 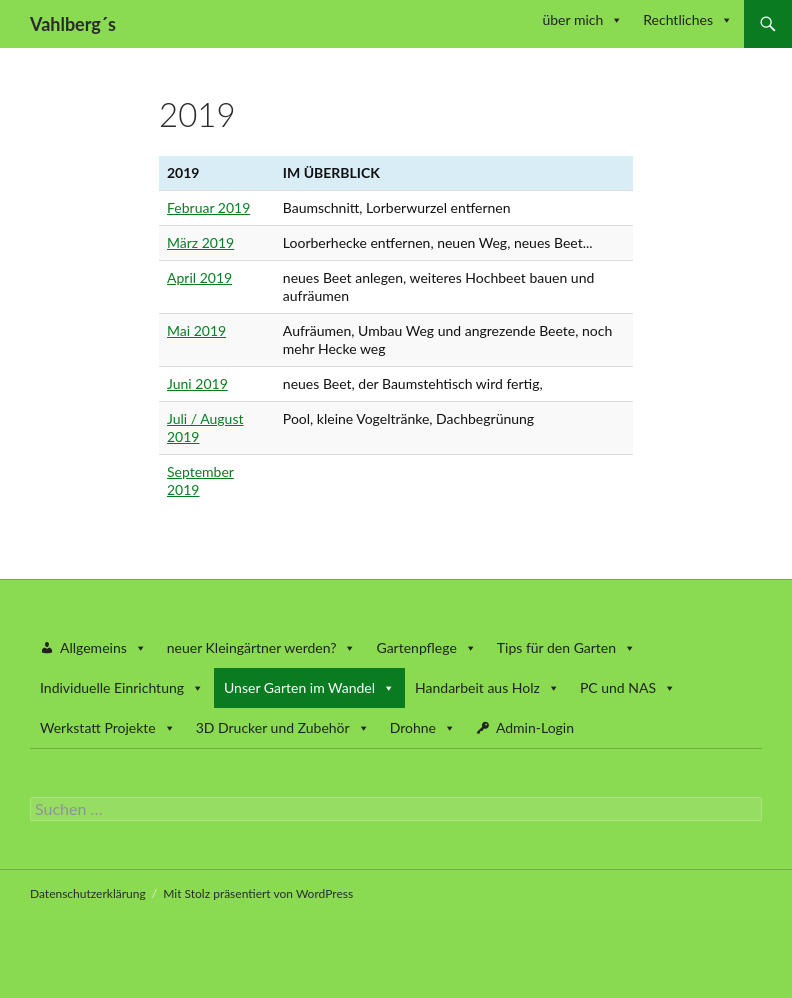 What do you see at coordinates (487, 687) in the screenshot?
I see `Handarbeit aus Holz` at bounding box center [487, 687].